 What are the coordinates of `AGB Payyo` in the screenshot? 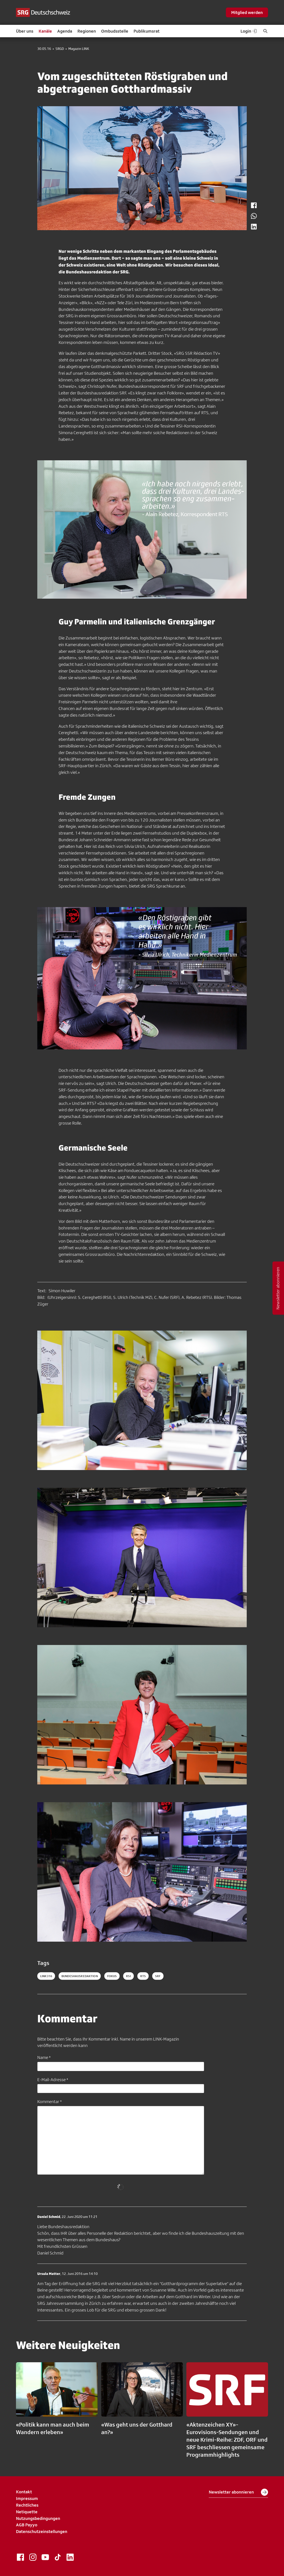 It's located at (26, 2524).